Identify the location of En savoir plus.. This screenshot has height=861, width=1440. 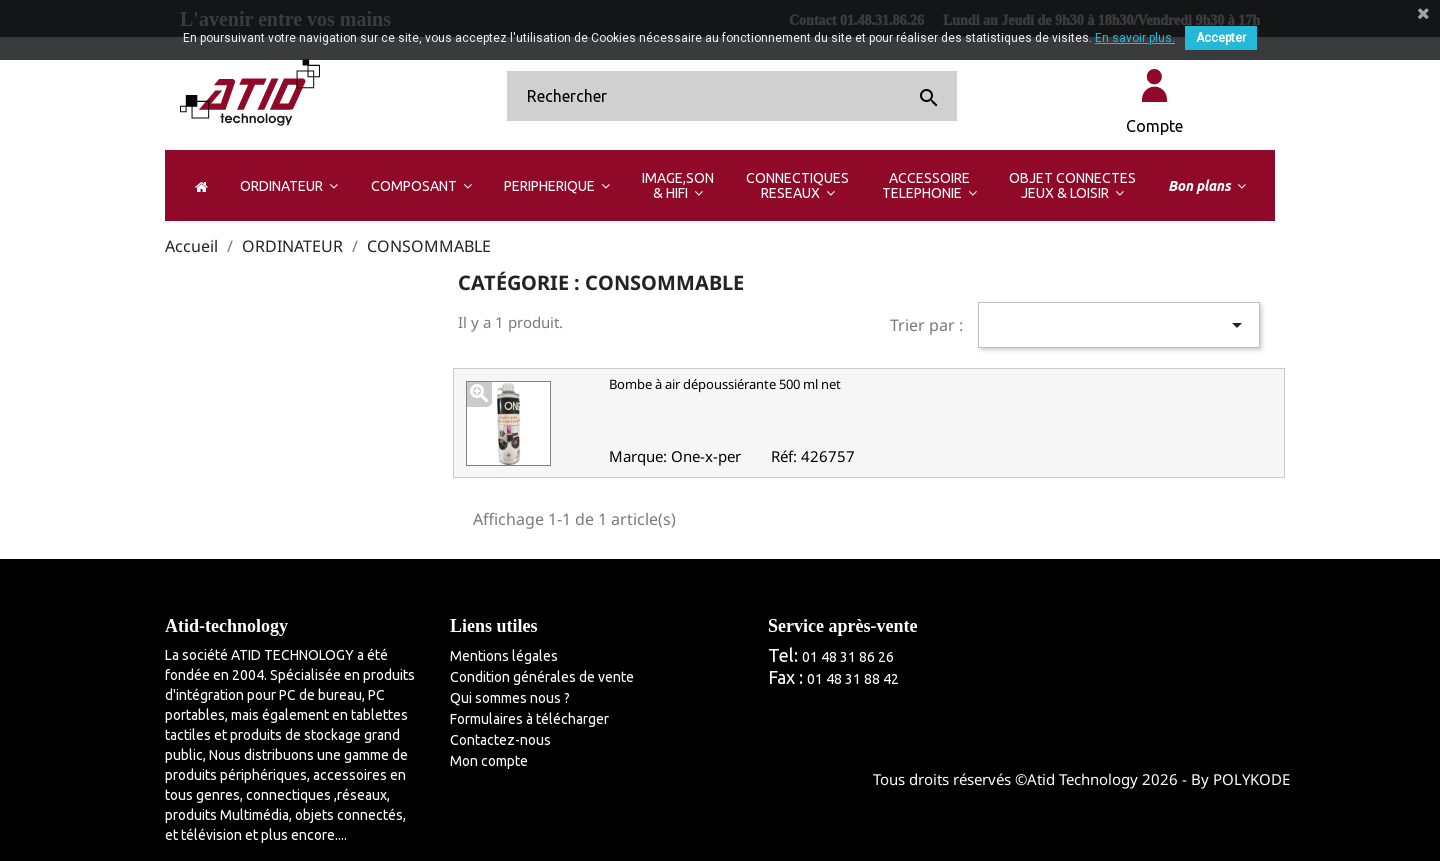
(1135, 38).